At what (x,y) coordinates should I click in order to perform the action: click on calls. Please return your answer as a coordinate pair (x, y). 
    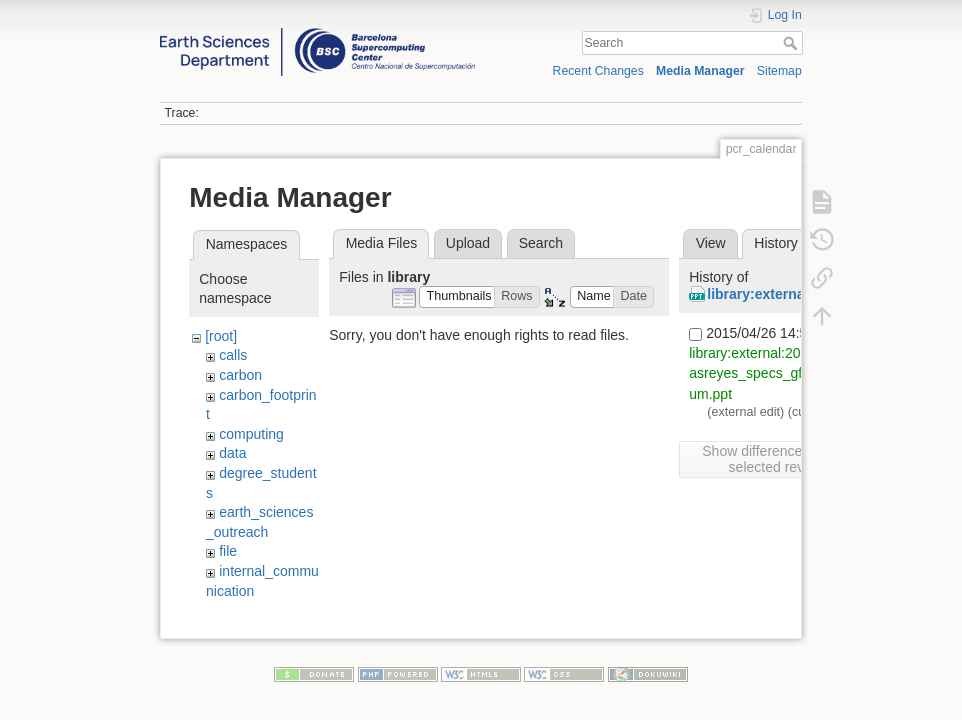
    Looking at the image, I should click on (233, 355).